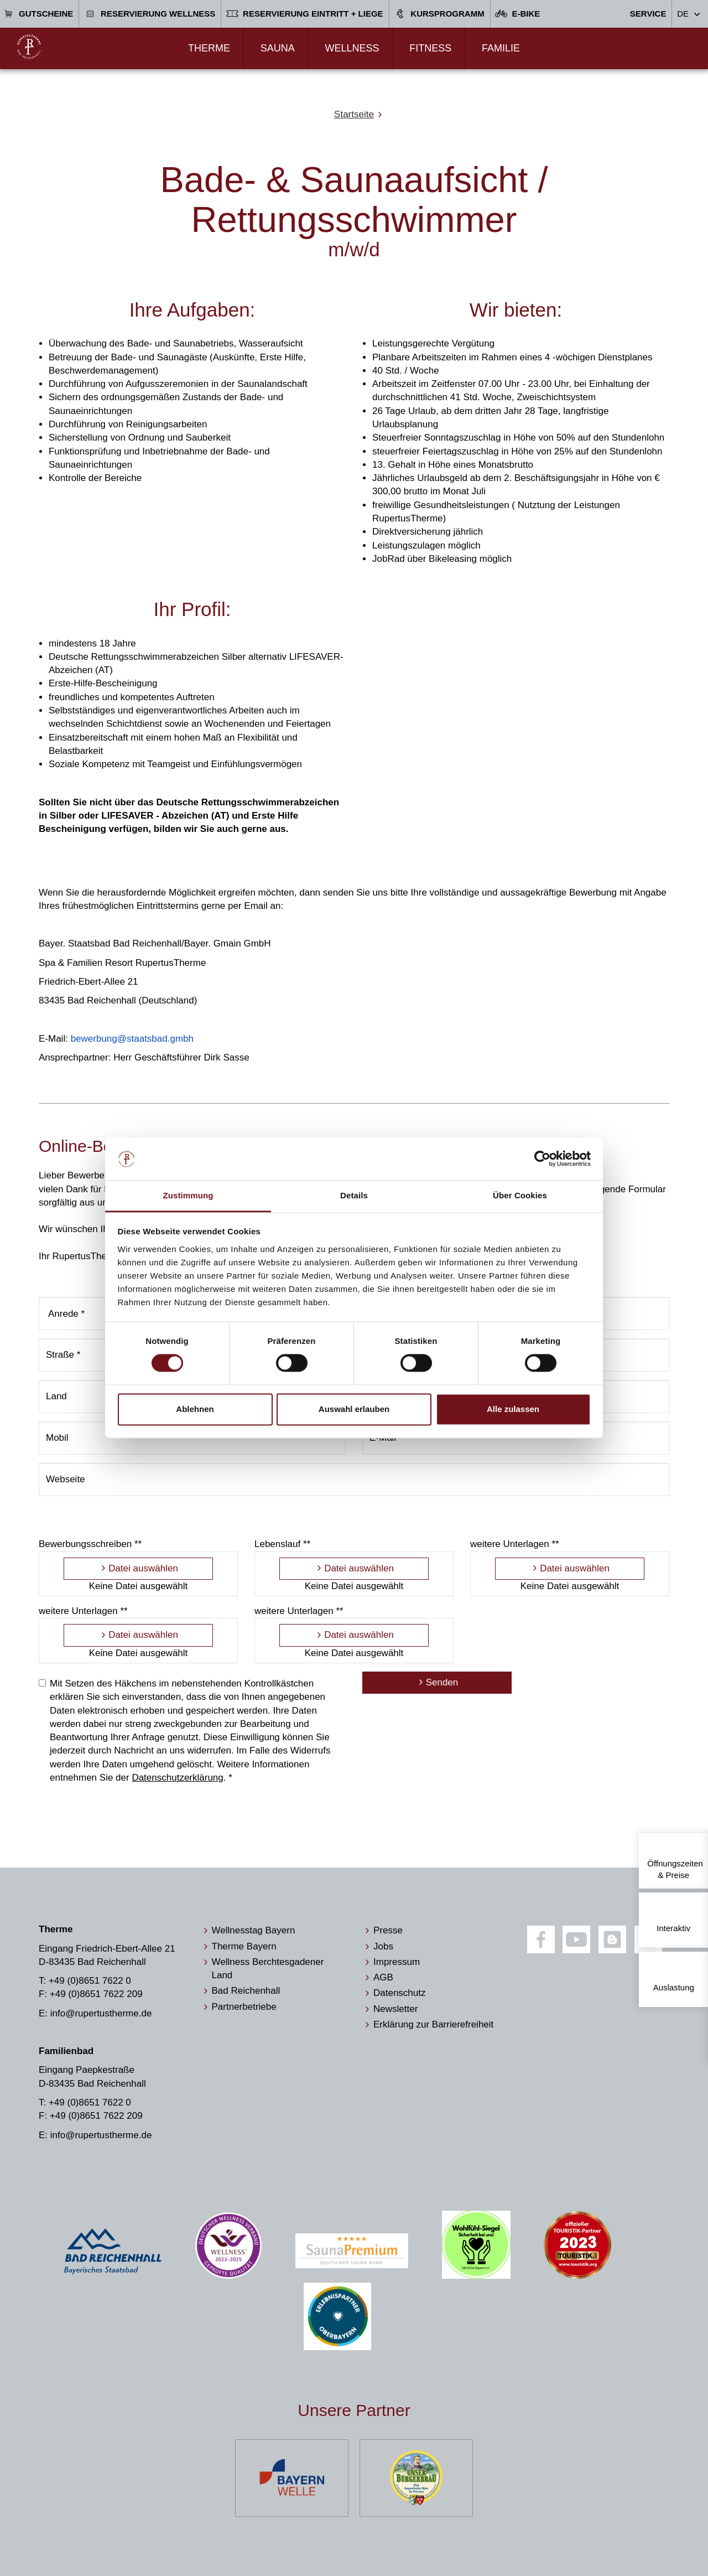 The width and height of the screenshot is (708, 2576). What do you see at coordinates (188, 1195) in the screenshot?
I see `Zustimmung [tab]` at bounding box center [188, 1195].